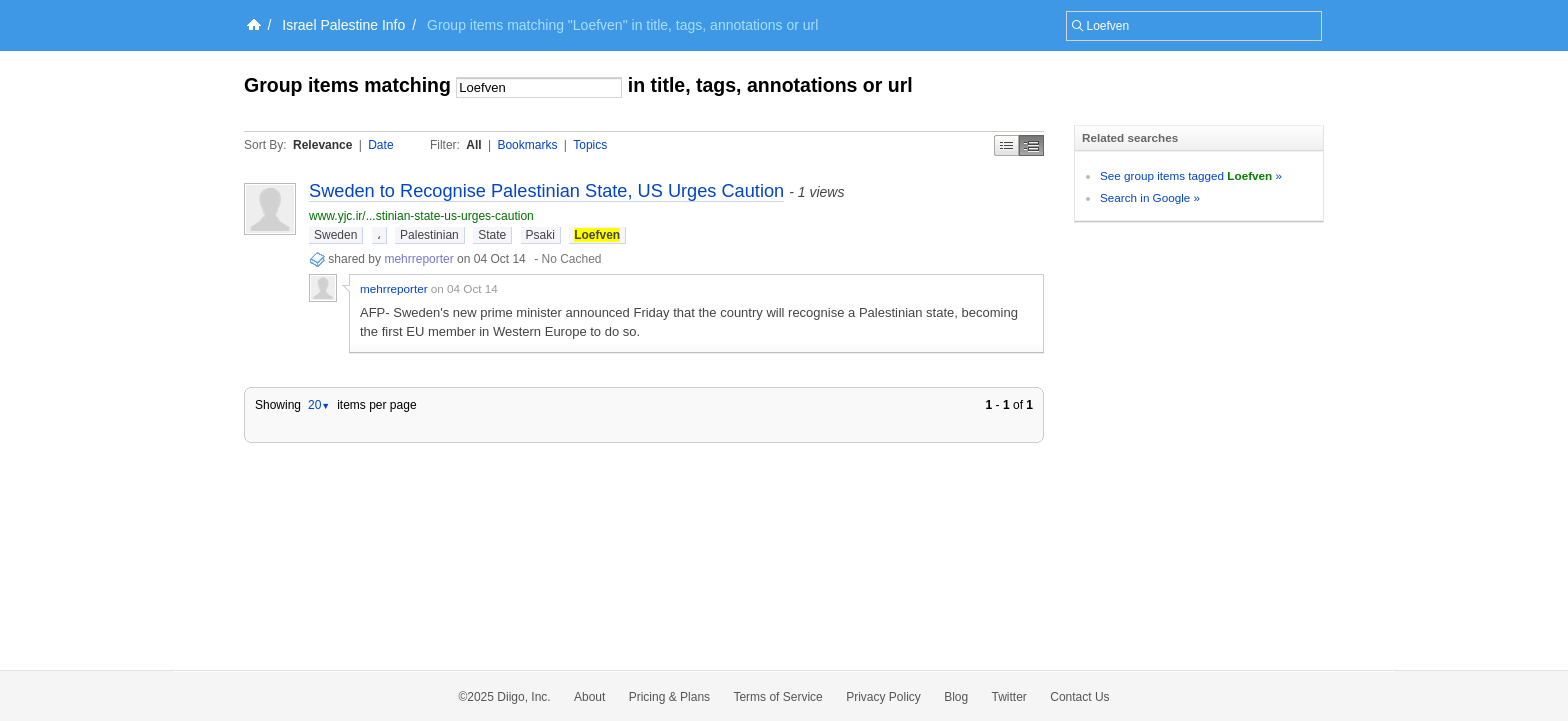 The image size is (1568, 721). I want to click on mehrreporter, so click(418, 259).